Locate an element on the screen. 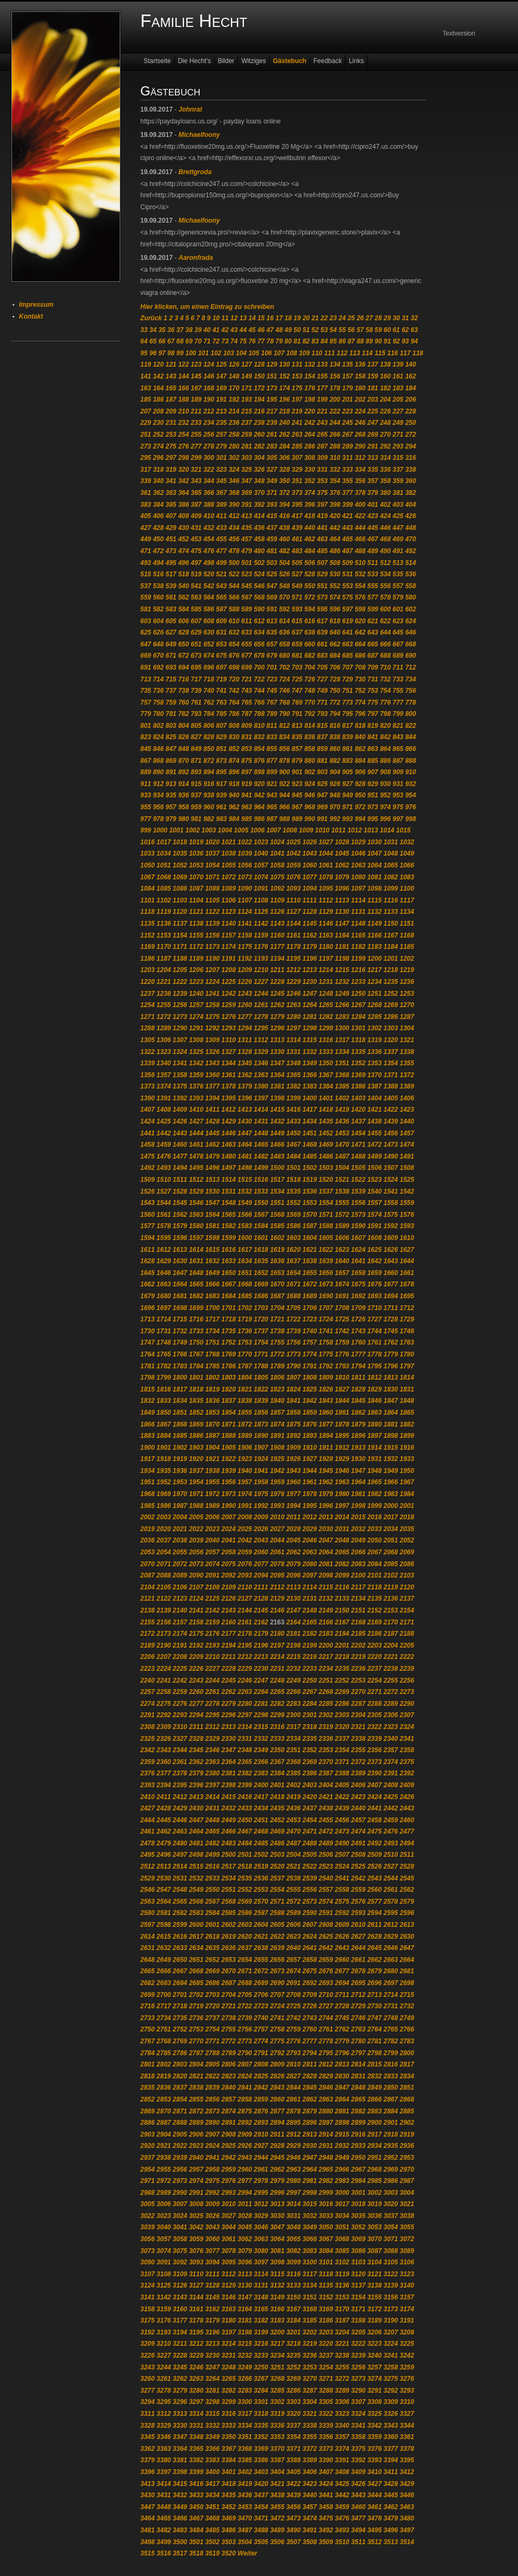 The width and height of the screenshot is (518, 2576). 1793 is located at coordinates (342, 1366).